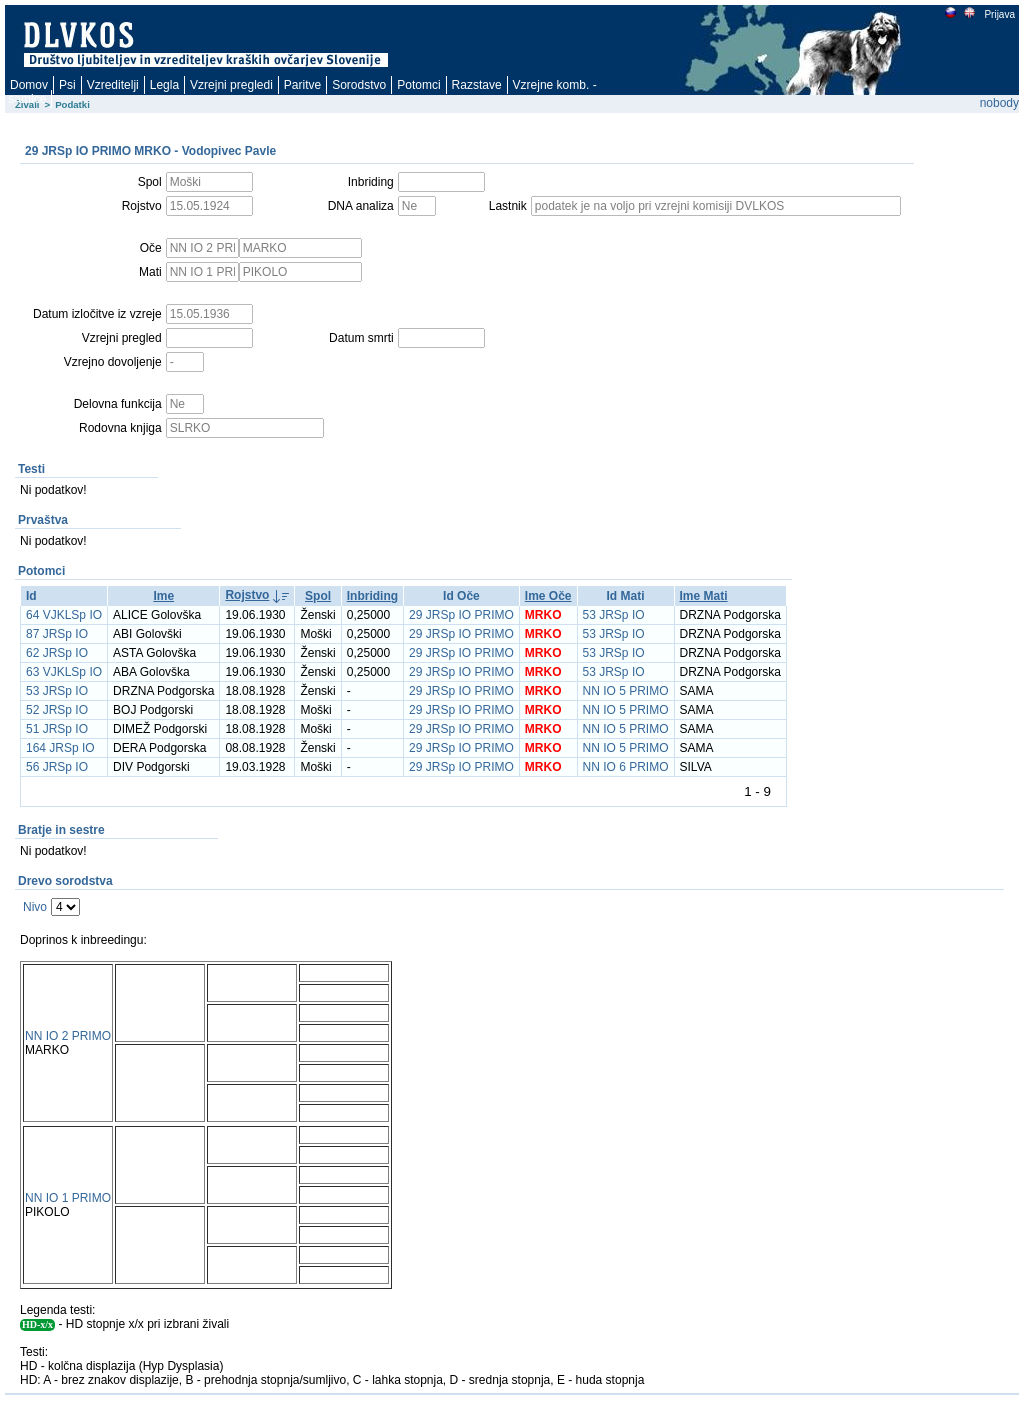  Describe the element at coordinates (372, 596) in the screenshot. I see `Inbriding` at that location.